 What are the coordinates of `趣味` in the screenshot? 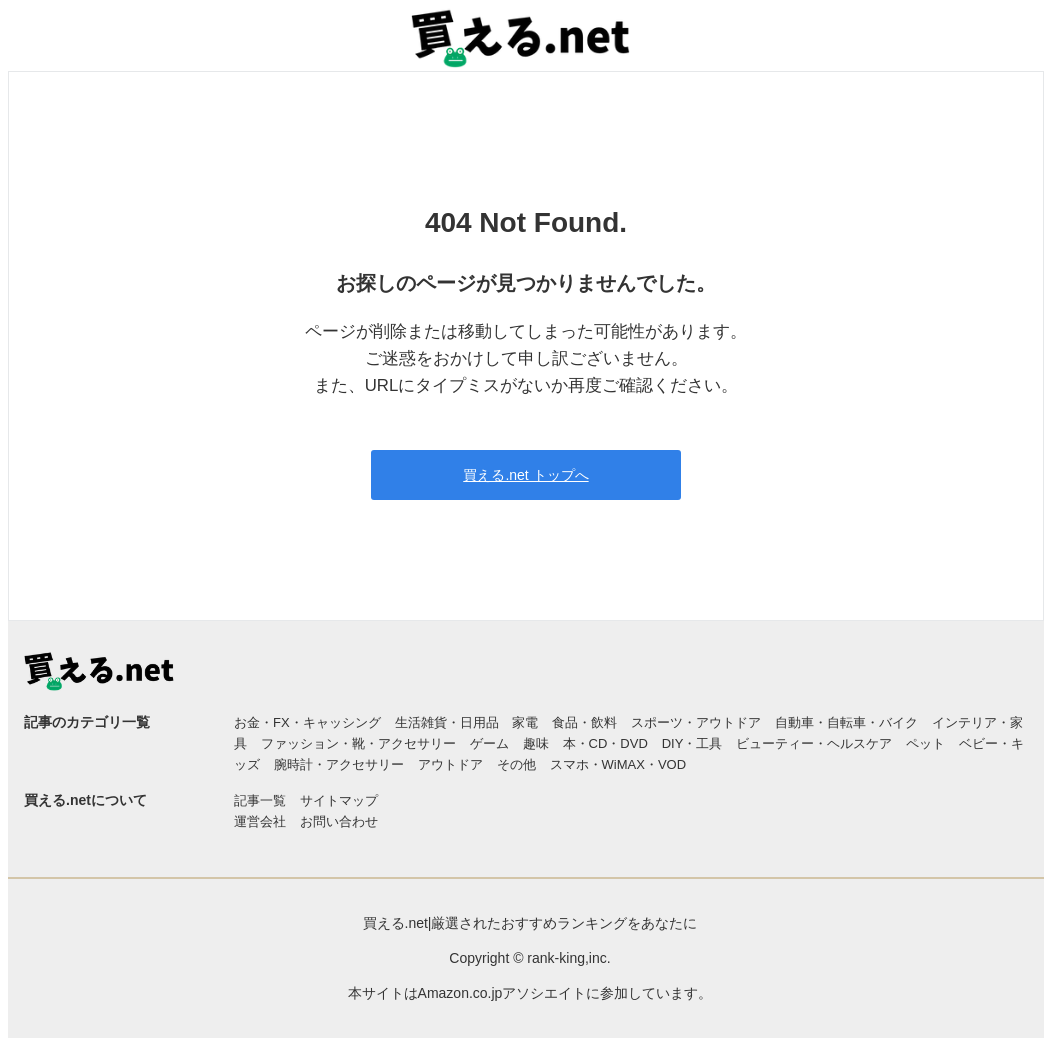 It's located at (536, 743).